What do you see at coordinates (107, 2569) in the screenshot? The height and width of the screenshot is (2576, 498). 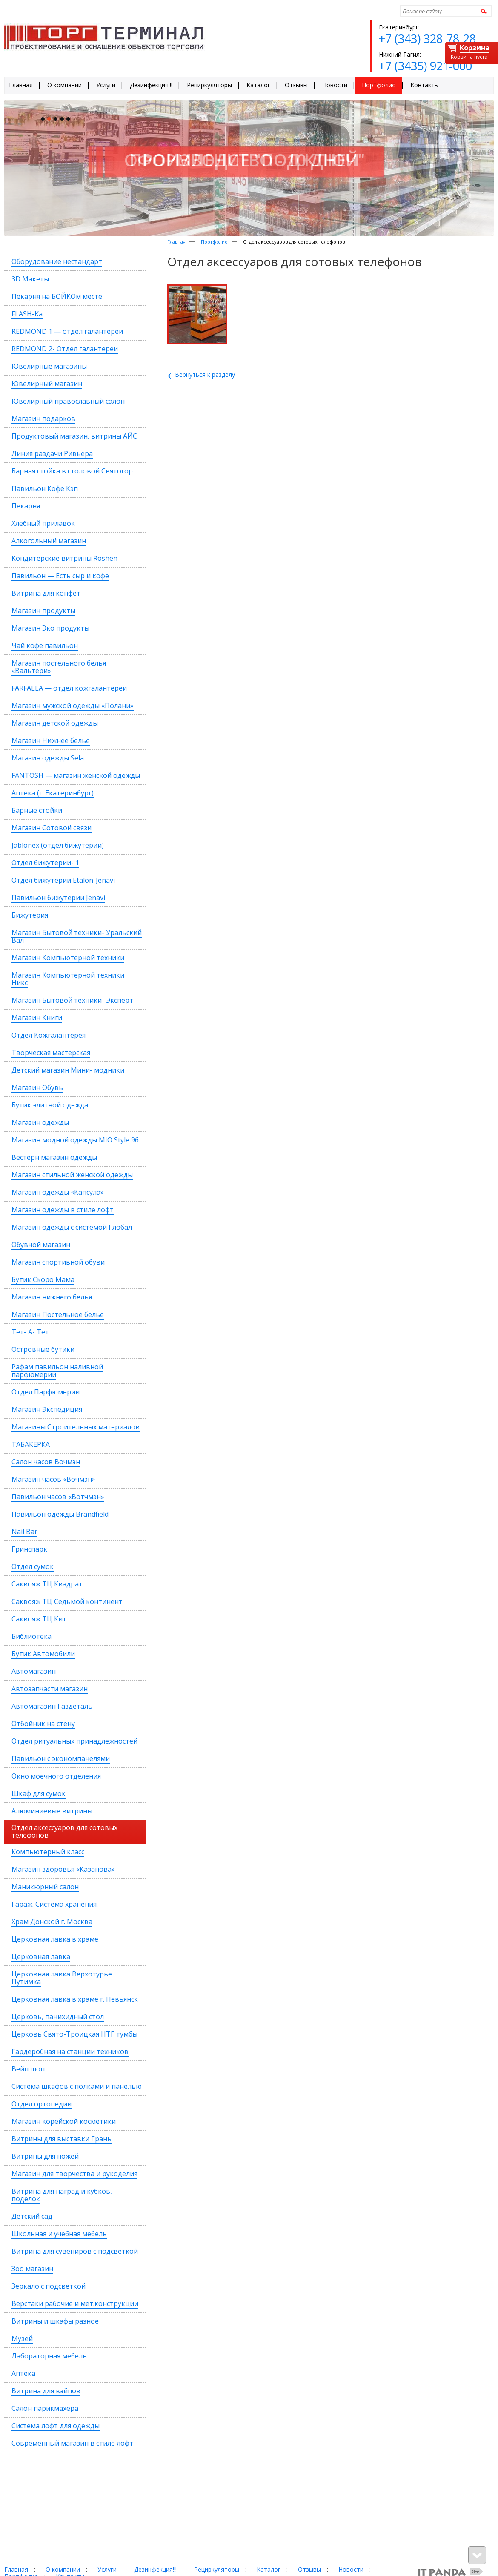 I see `Услуги` at bounding box center [107, 2569].